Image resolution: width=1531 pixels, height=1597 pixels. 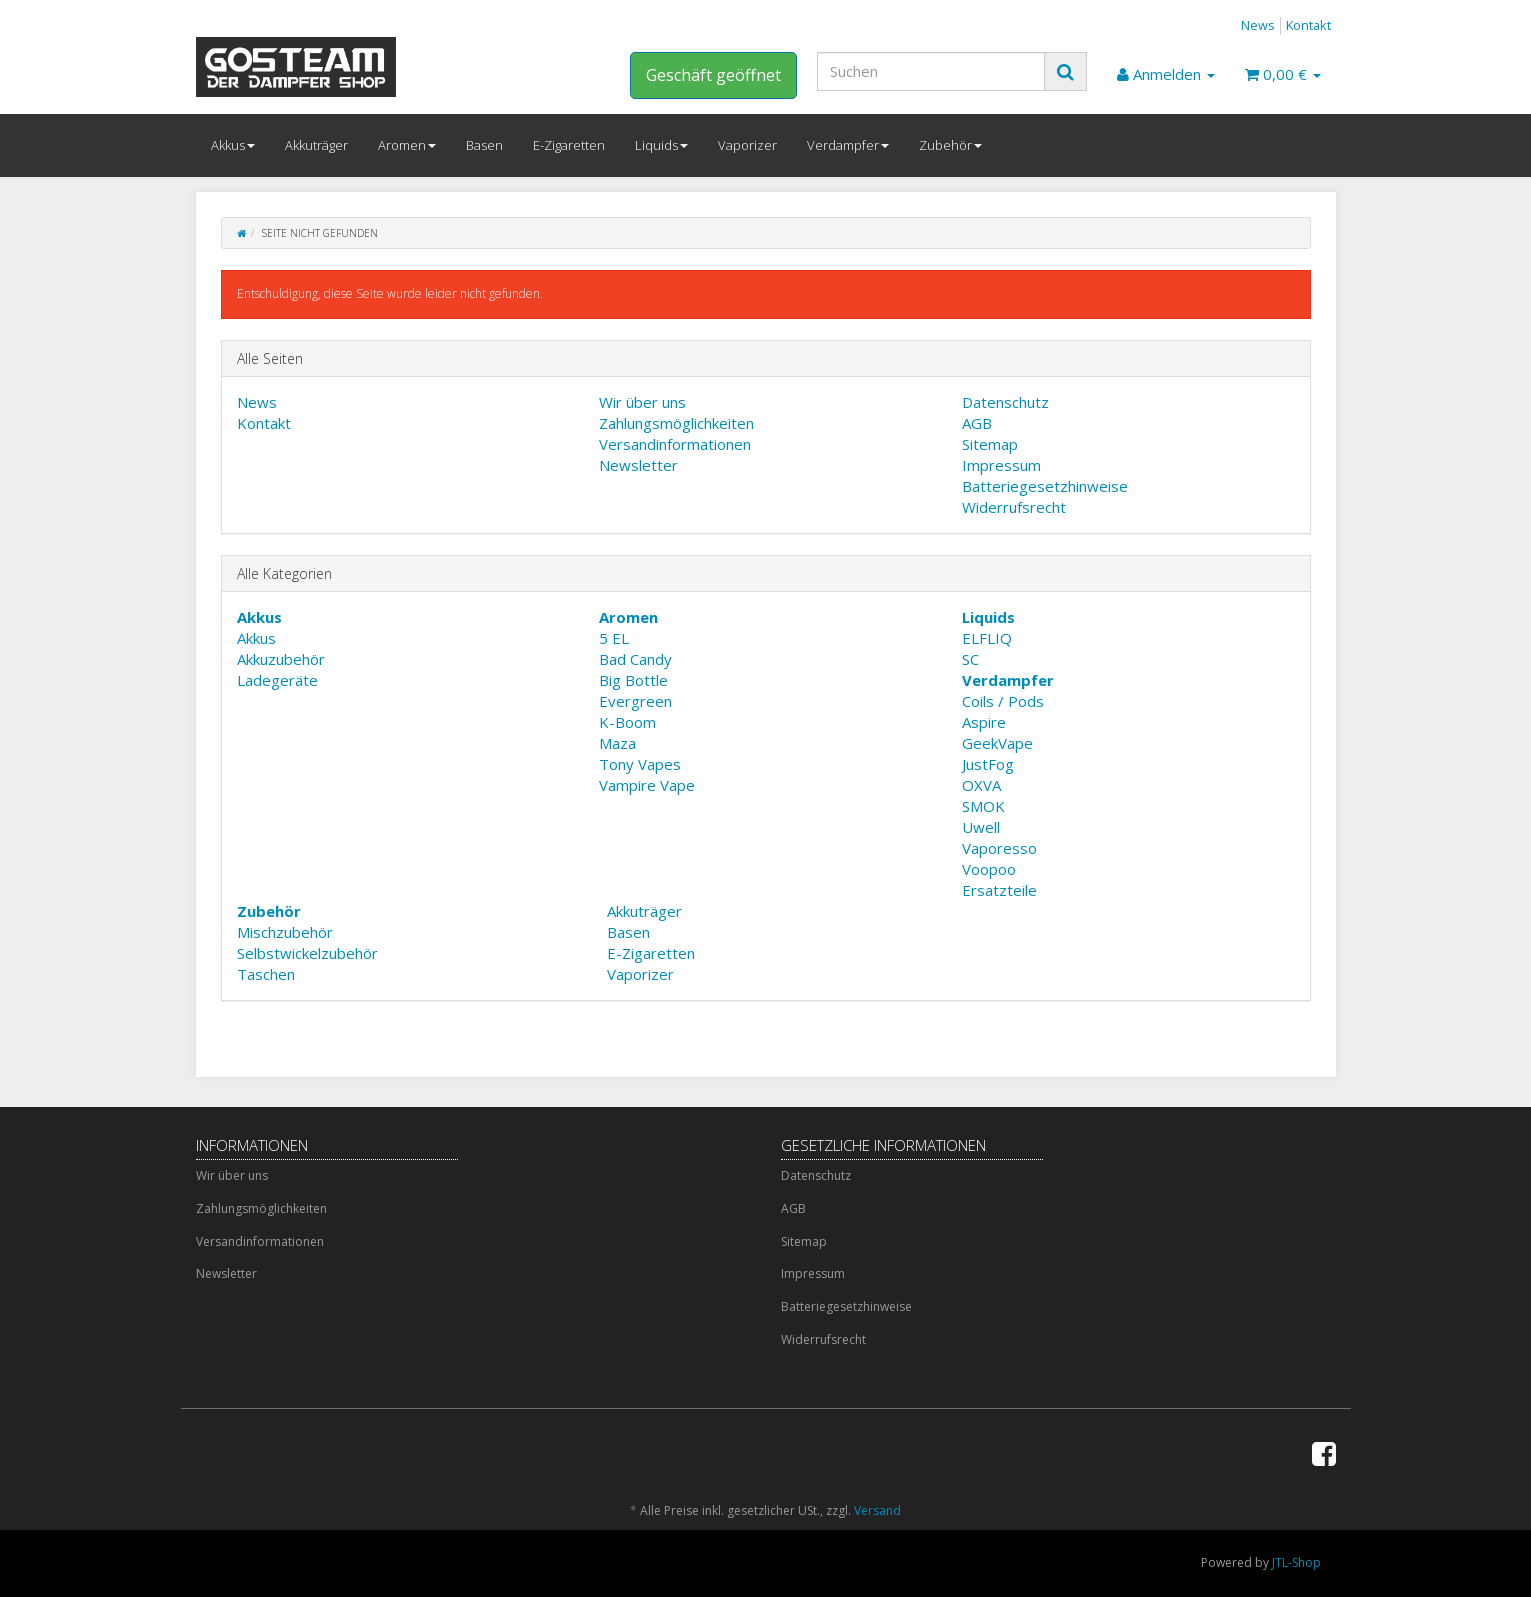 I want to click on Wir über uns, so click(x=642, y=402).